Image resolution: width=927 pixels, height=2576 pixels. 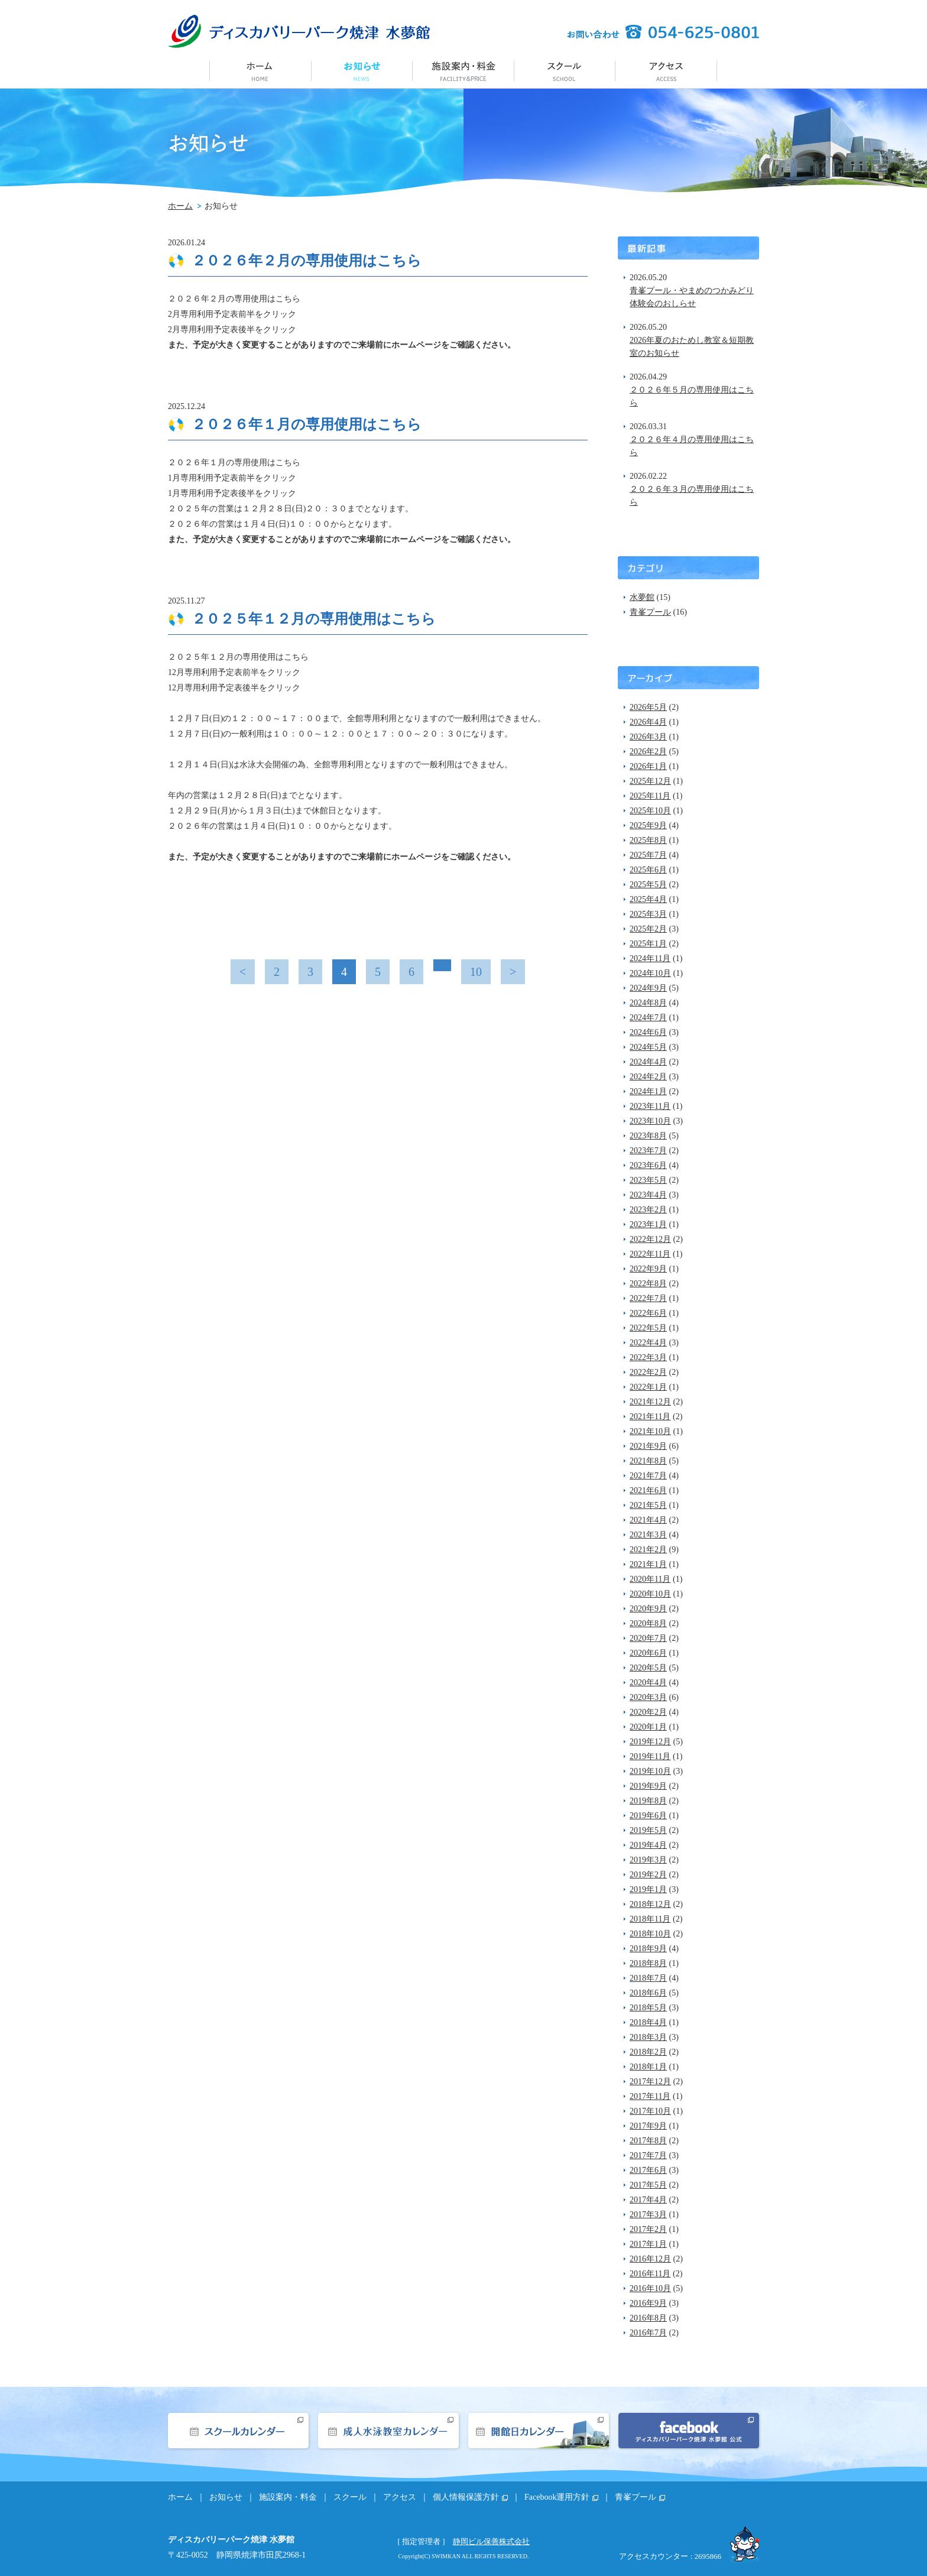 I want to click on 2018年5月, so click(x=648, y=2007).